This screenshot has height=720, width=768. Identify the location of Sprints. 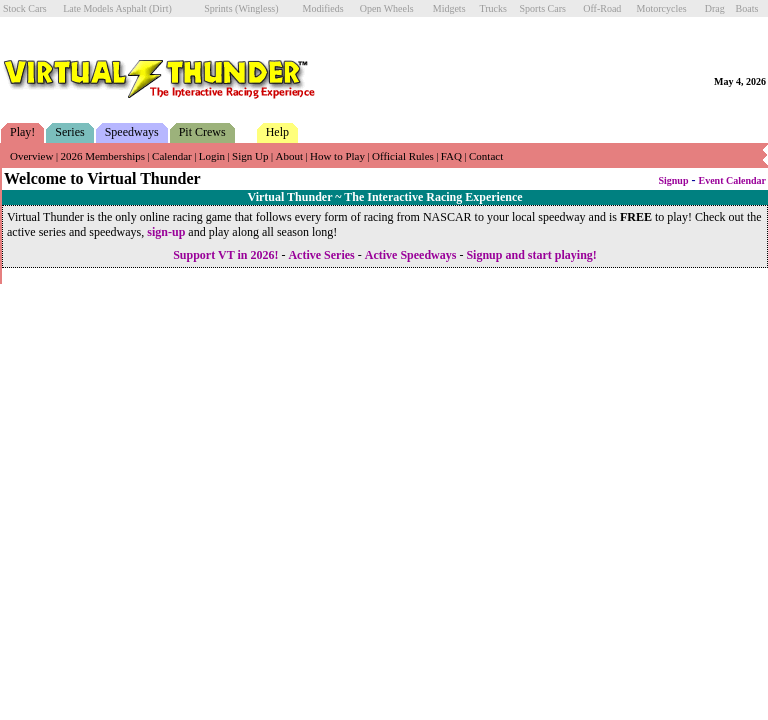
(218, 8).